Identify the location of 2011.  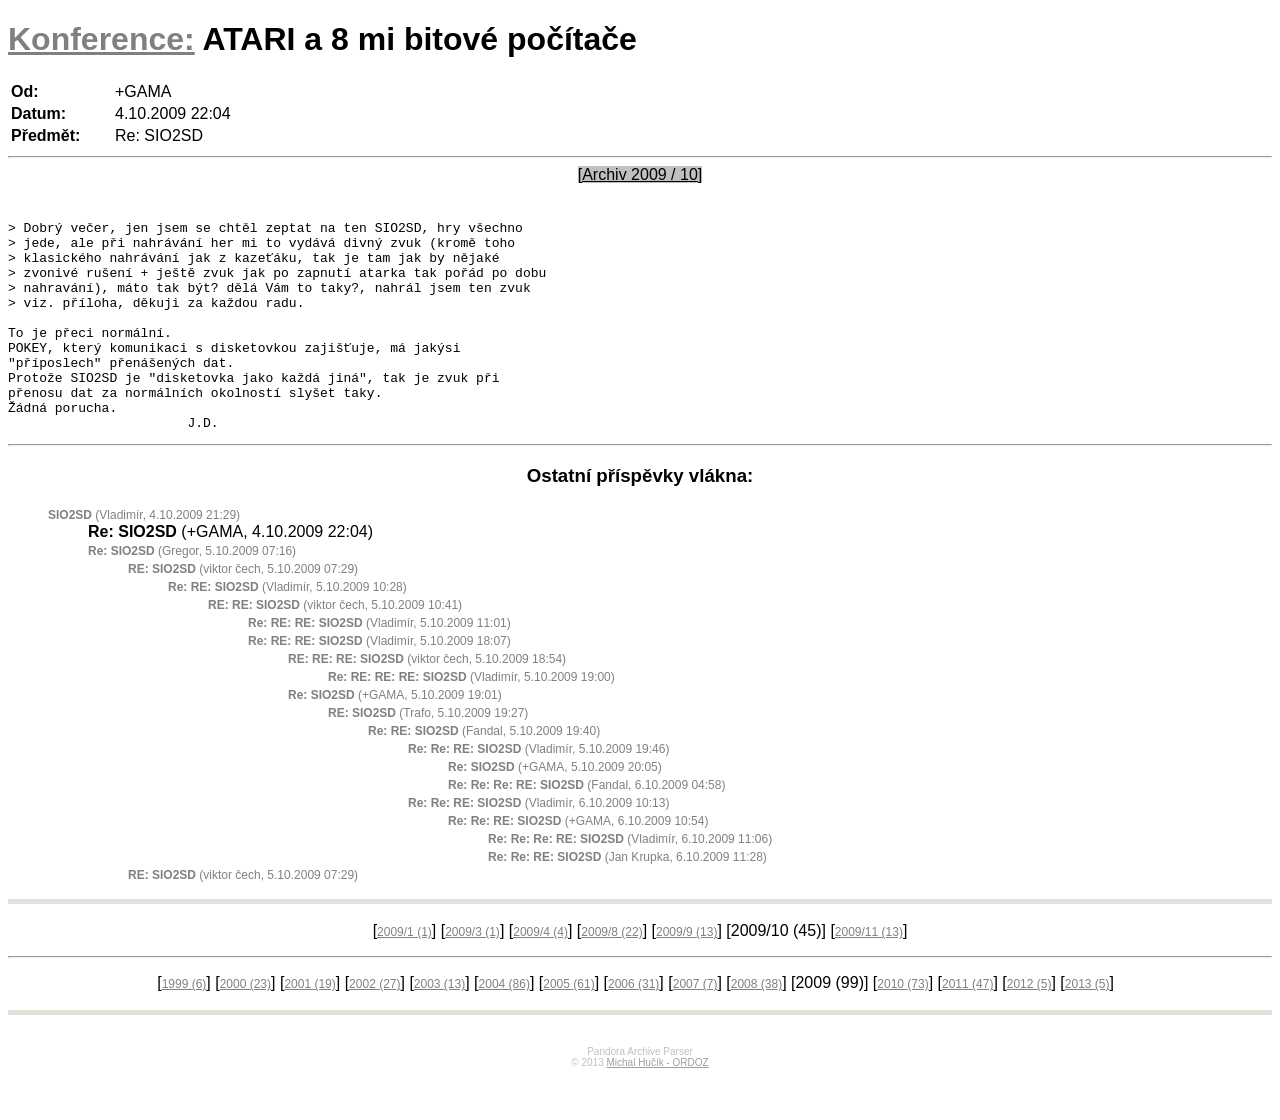
(967, 1026).